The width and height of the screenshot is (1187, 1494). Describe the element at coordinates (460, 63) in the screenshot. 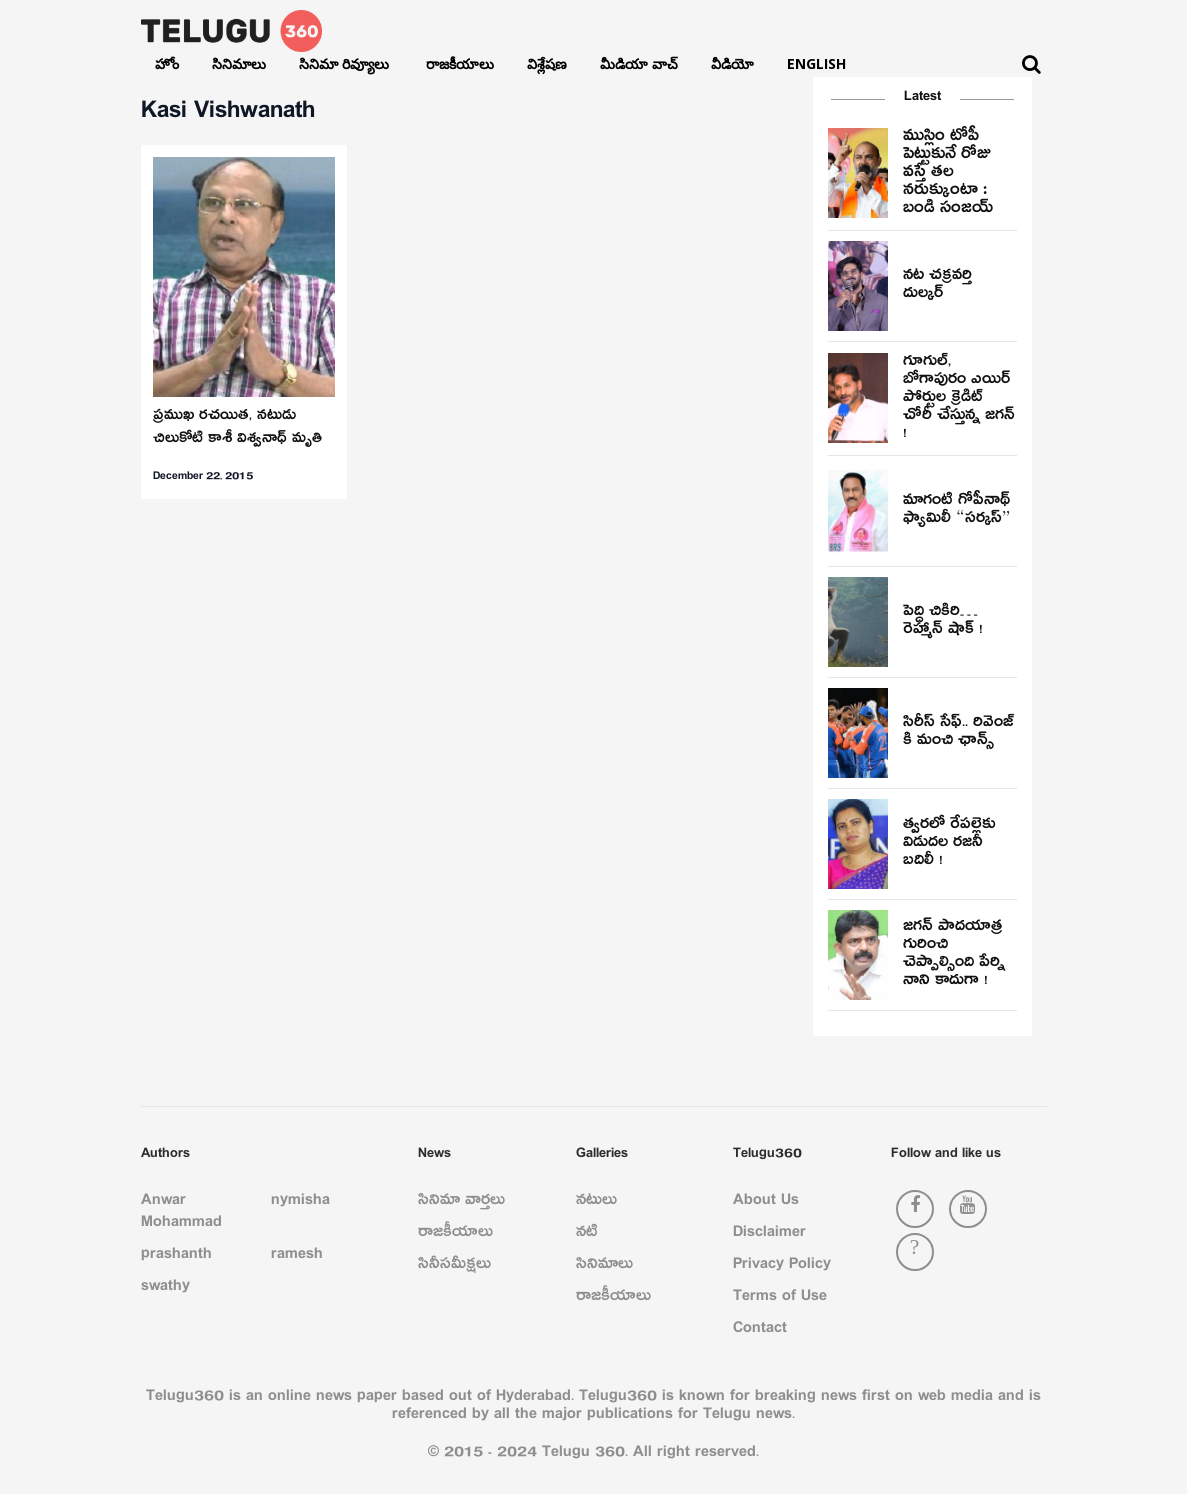

I see `రాజకీయాలు` at that location.